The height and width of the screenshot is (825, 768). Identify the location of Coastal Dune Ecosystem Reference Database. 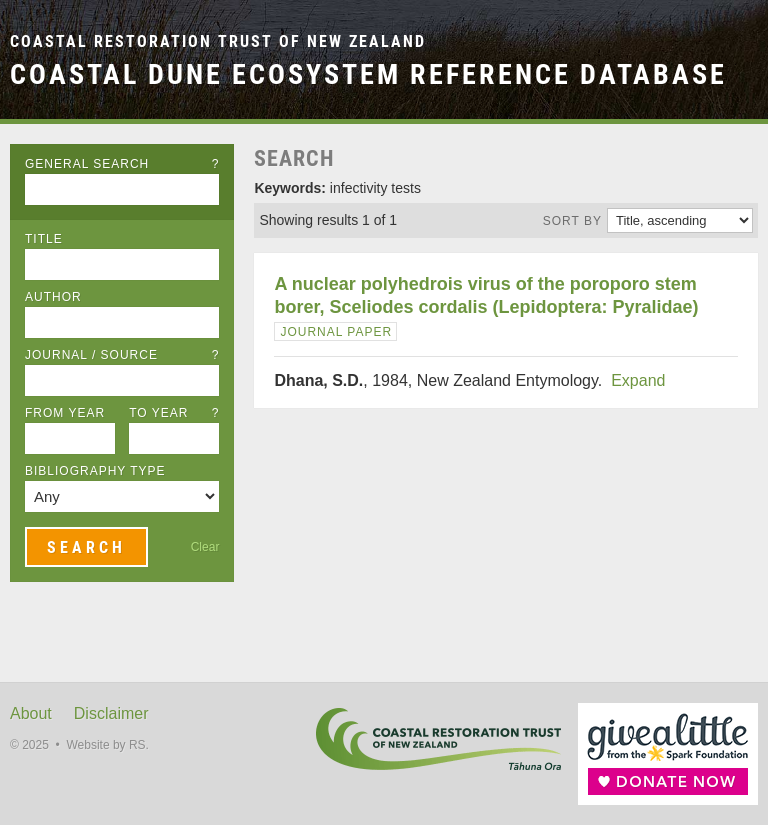
(368, 74).